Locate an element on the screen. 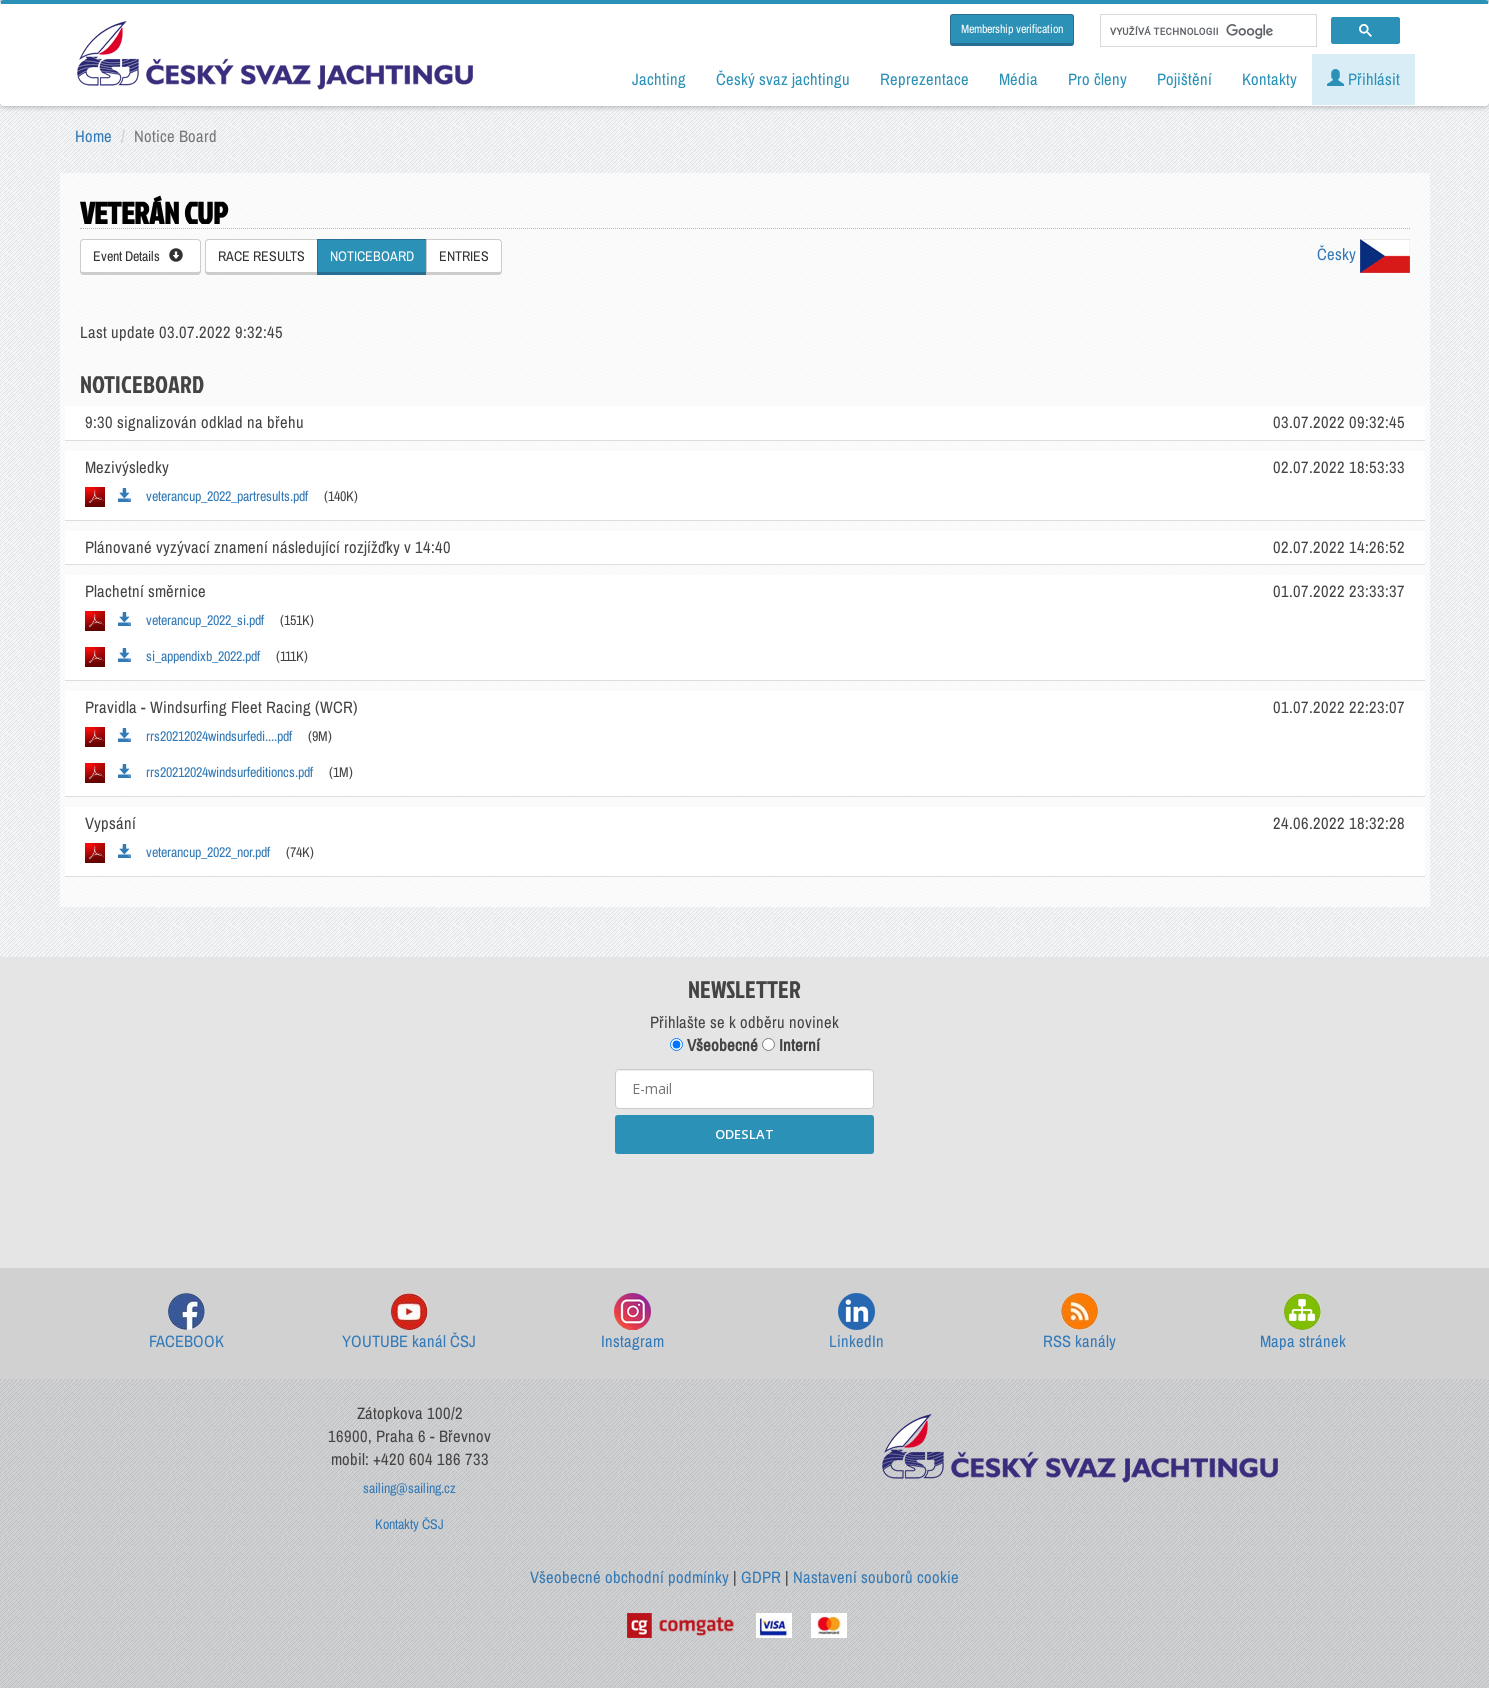  [hledat] is located at coordinates (1206, 31).